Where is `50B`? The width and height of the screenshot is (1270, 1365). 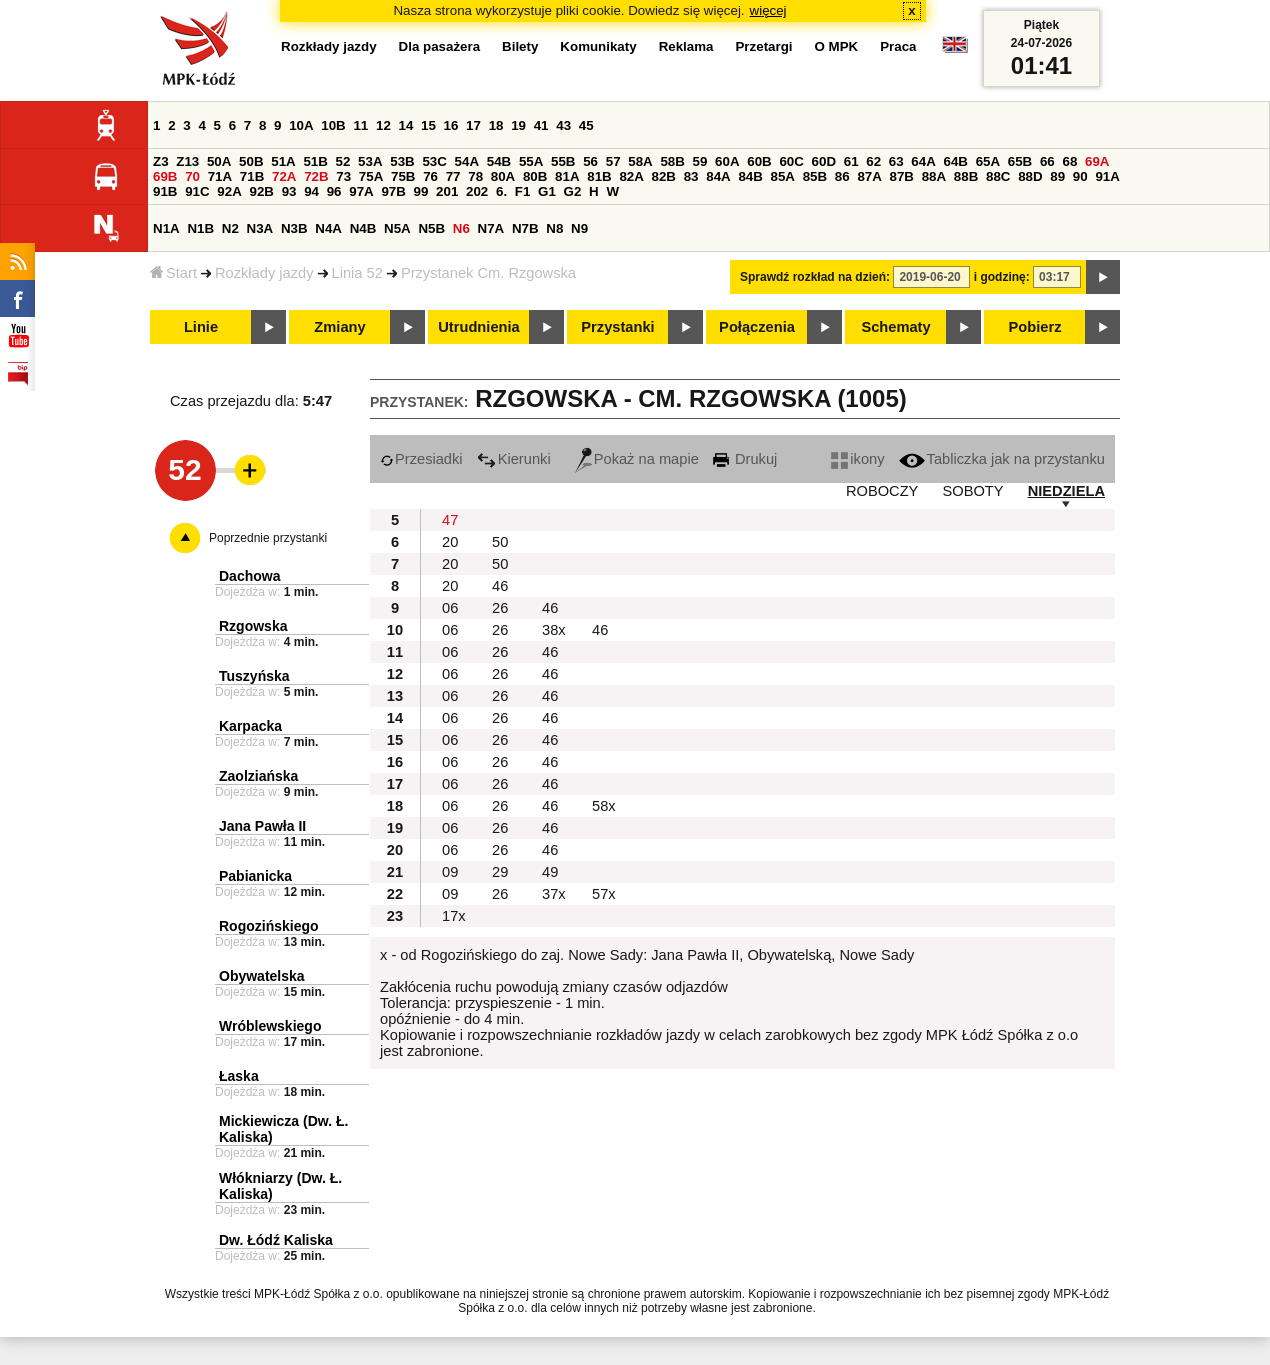 50B is located at coordinates (251, 161).